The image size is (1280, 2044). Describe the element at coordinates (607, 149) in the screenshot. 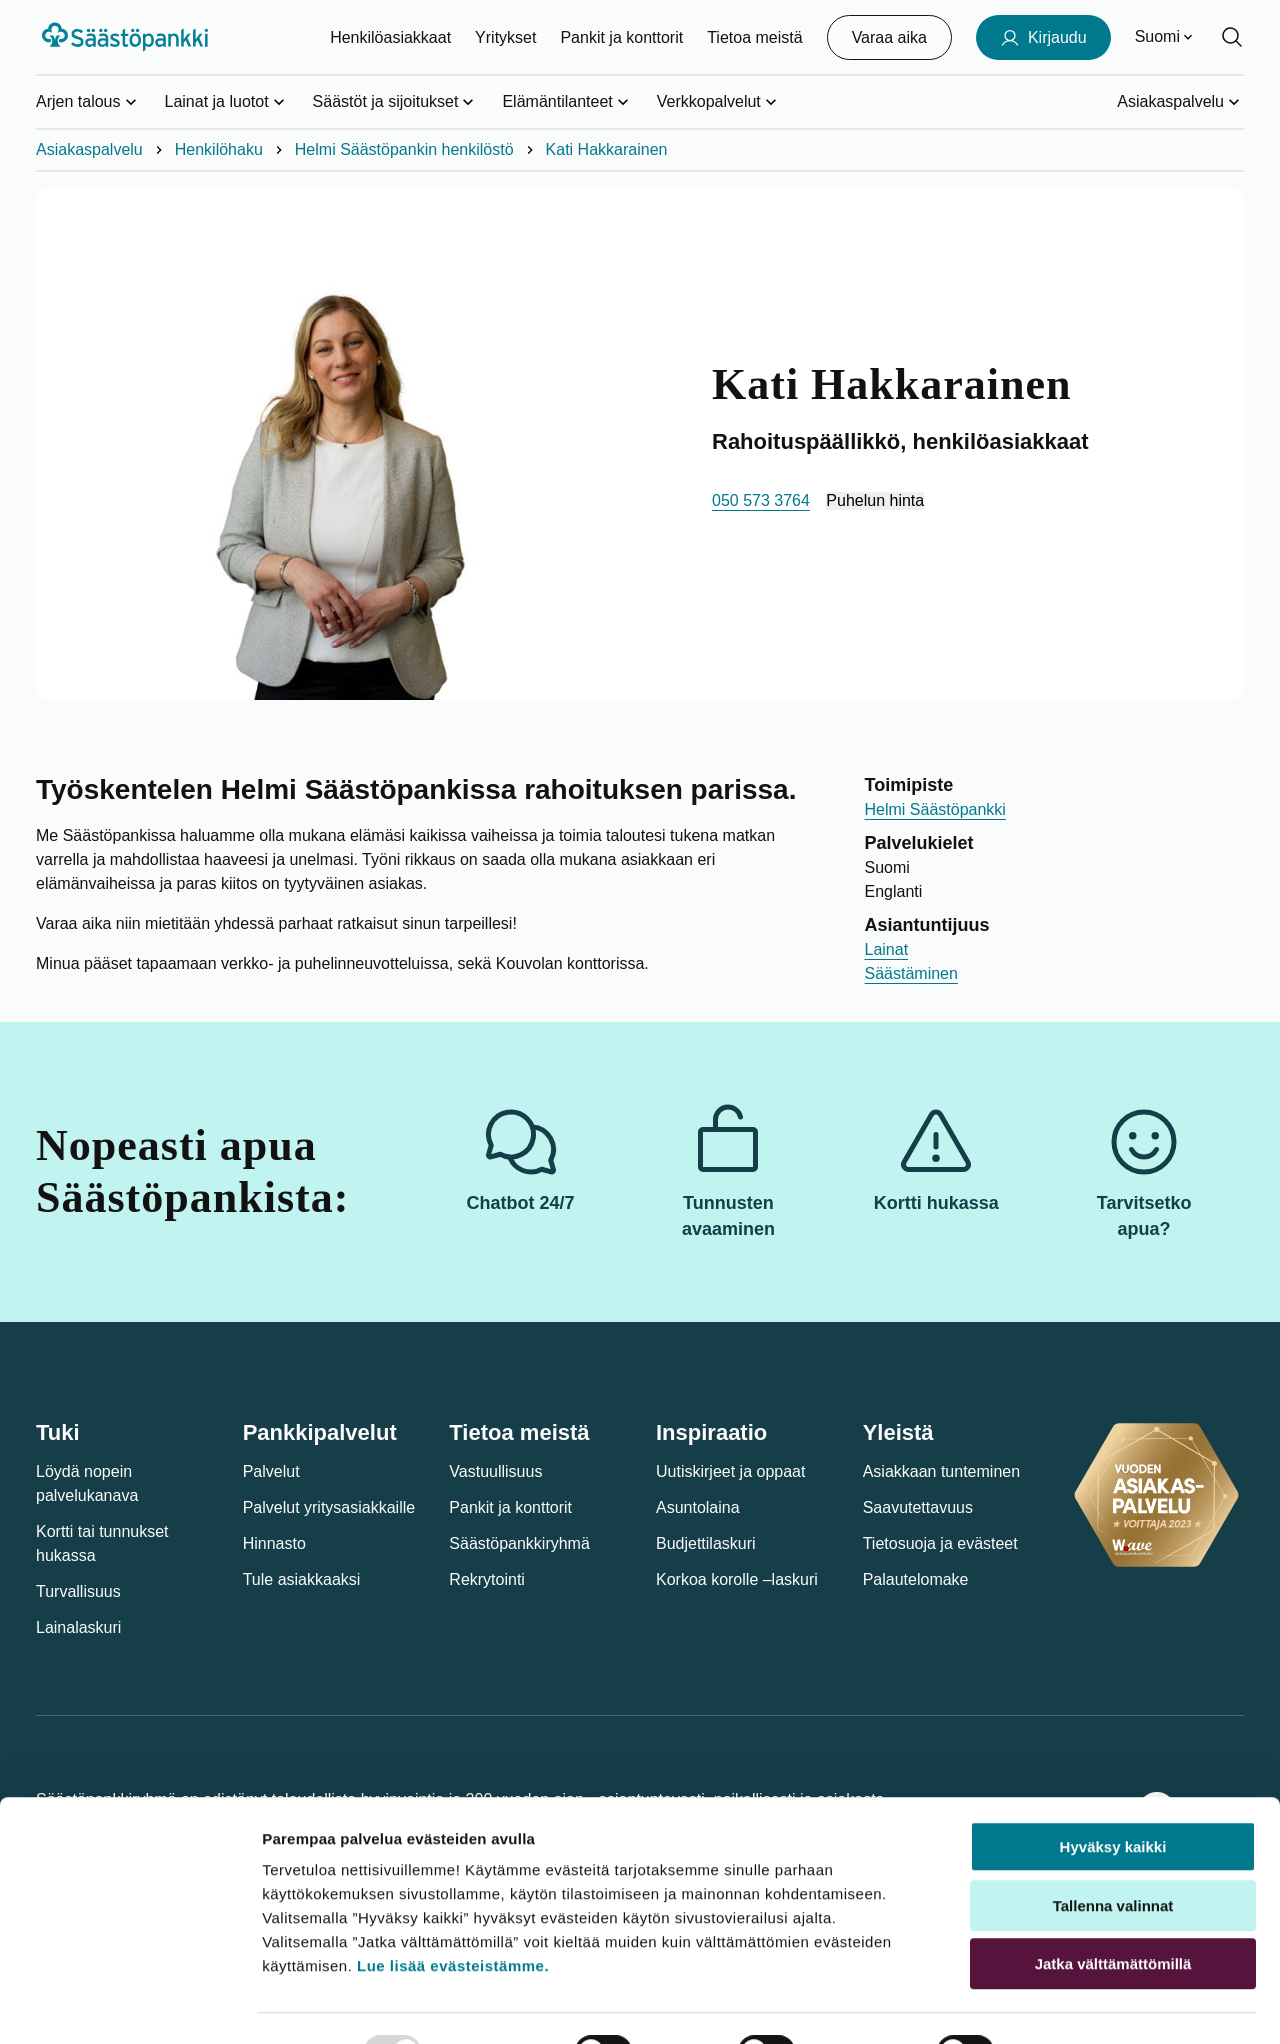

I see `Kati Hakkarainen` at that location.